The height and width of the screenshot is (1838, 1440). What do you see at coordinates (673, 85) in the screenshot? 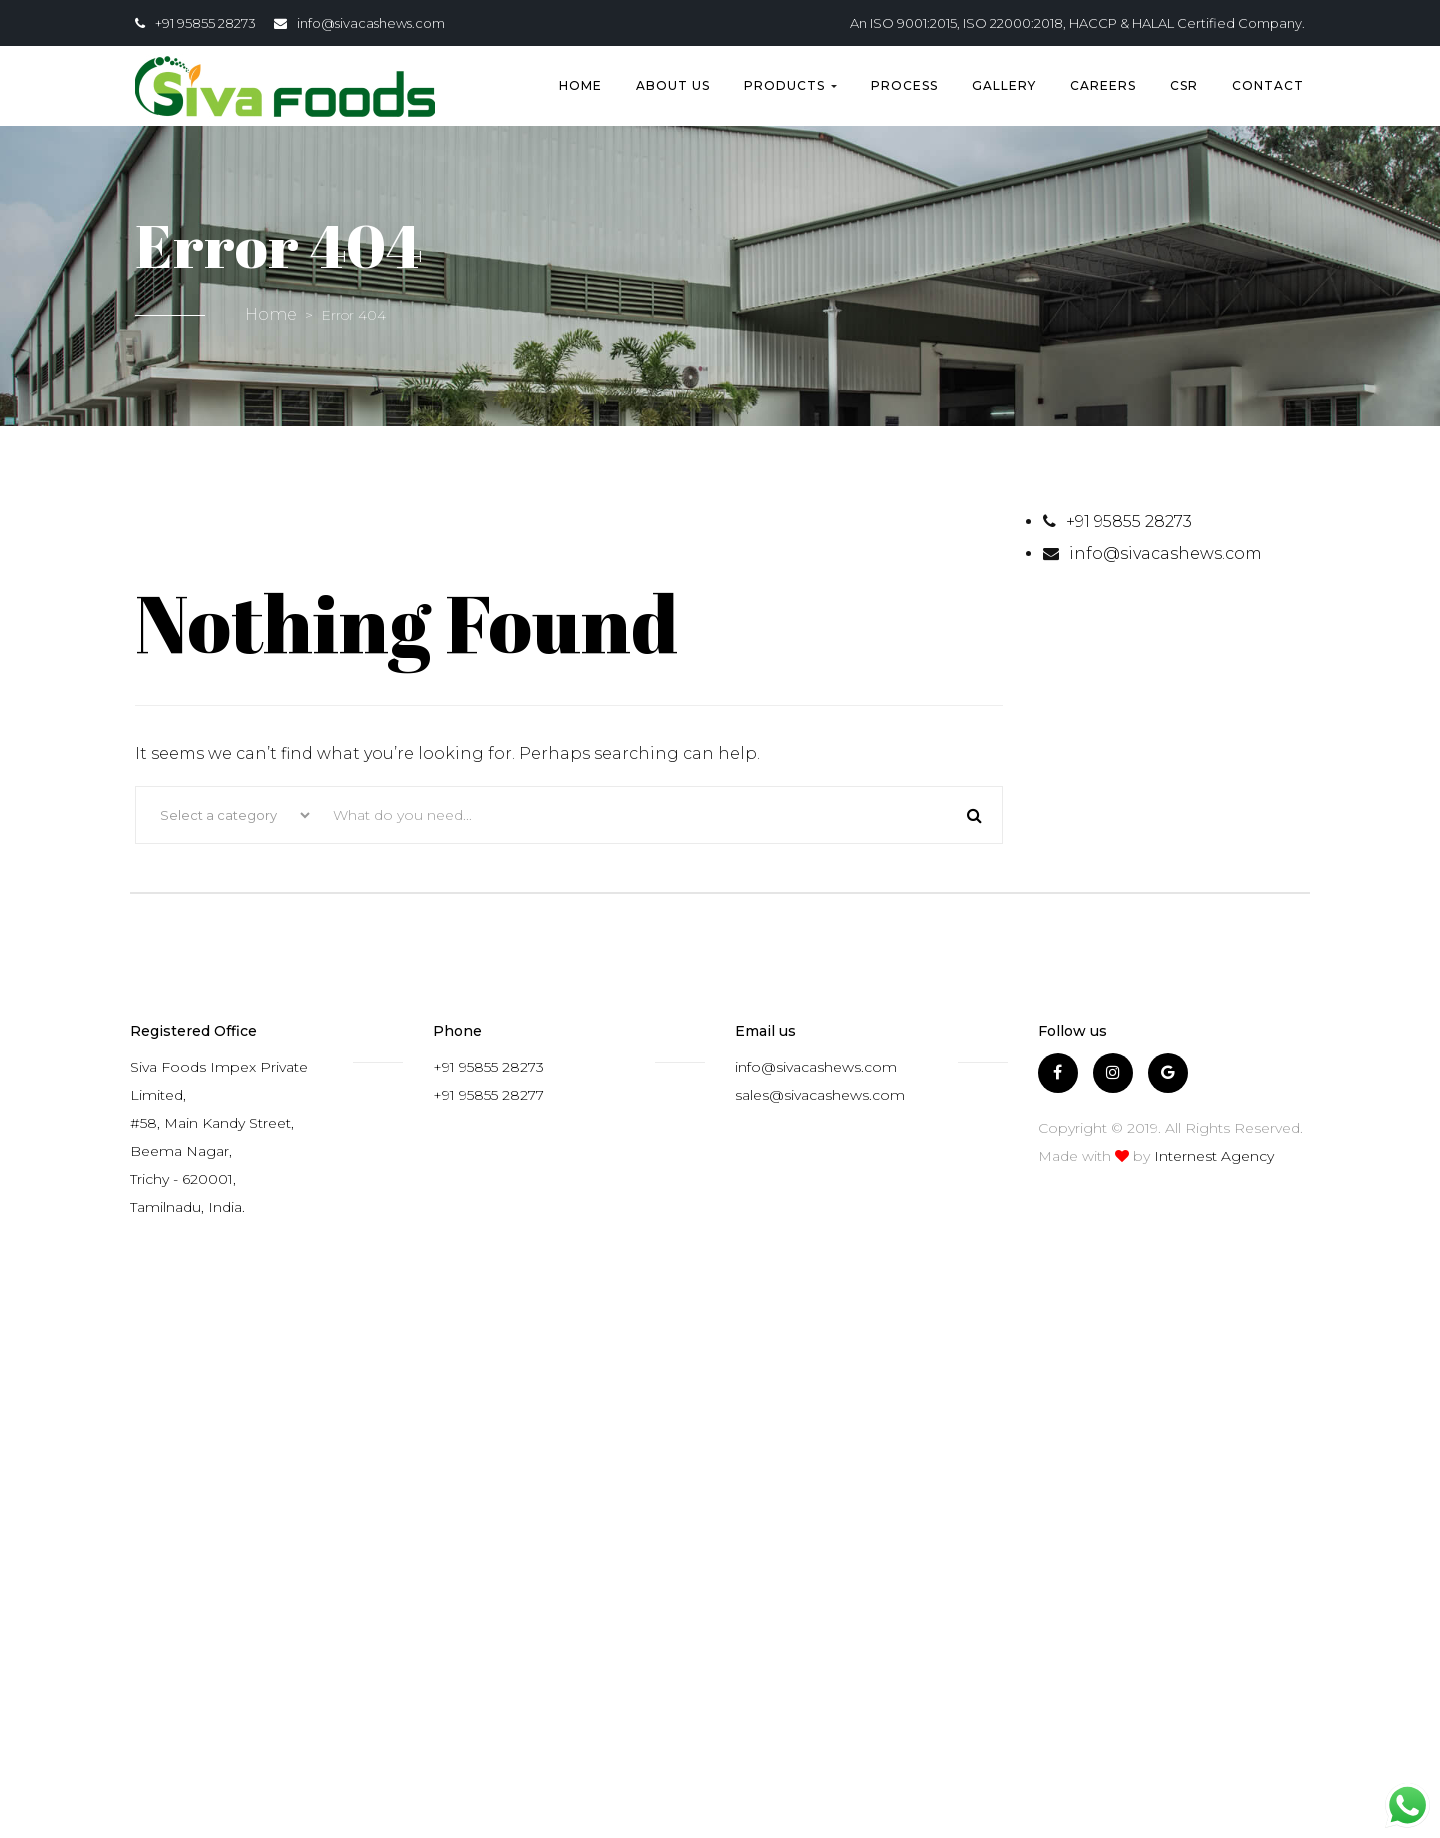
I see `About us` at bounding box center [673, 85].